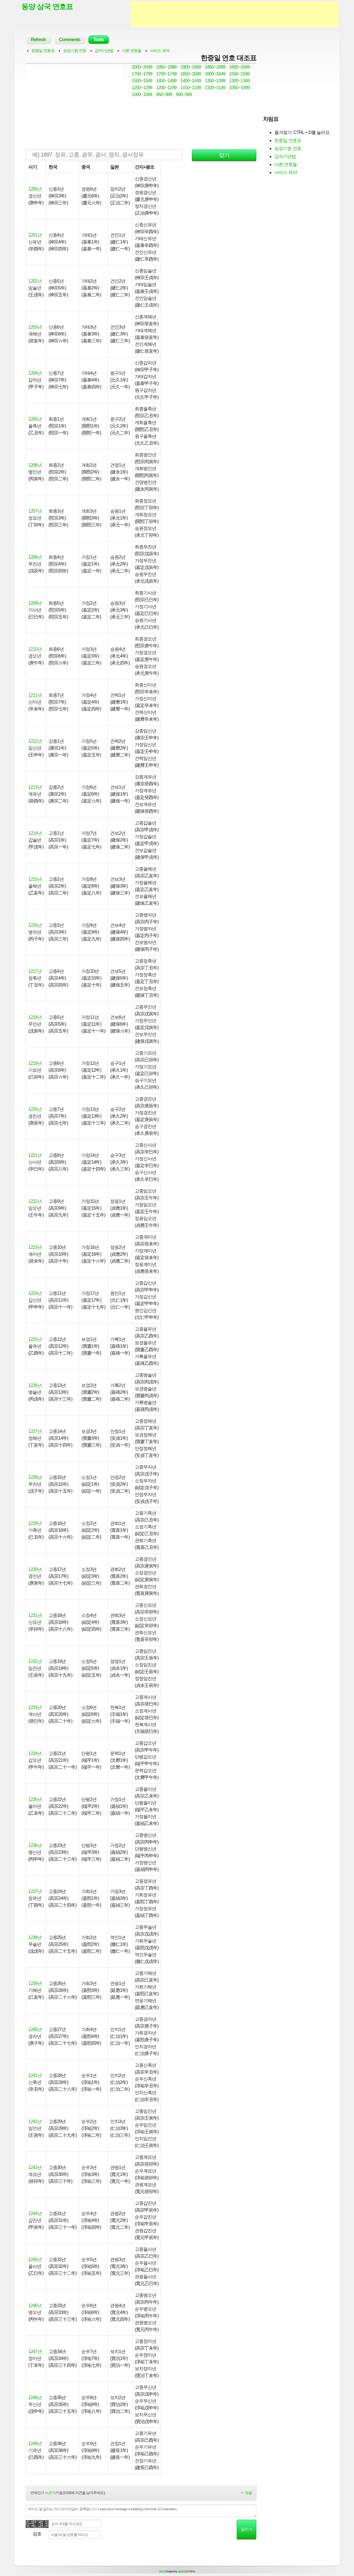 The height and width of the screenshot is (2576, 354). I want to click on 1750~1799, so click(142, 73).